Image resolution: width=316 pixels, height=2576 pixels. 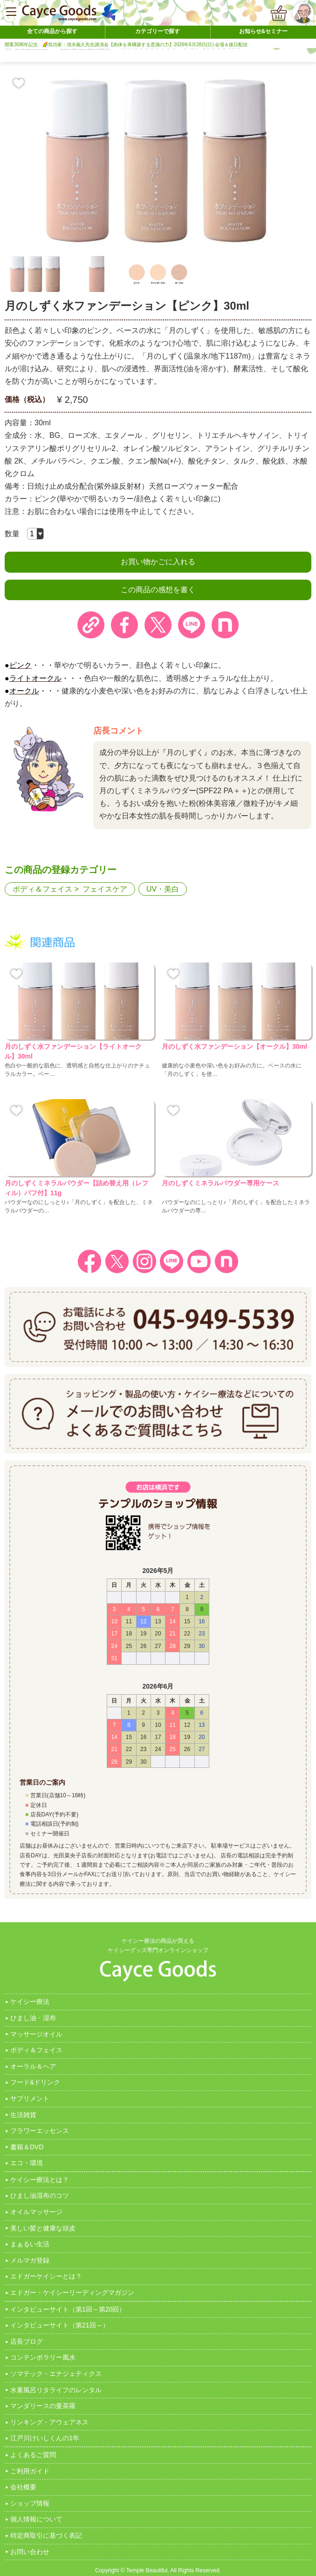 I want to click on エコ・環境, so click(x=26, y=2163).